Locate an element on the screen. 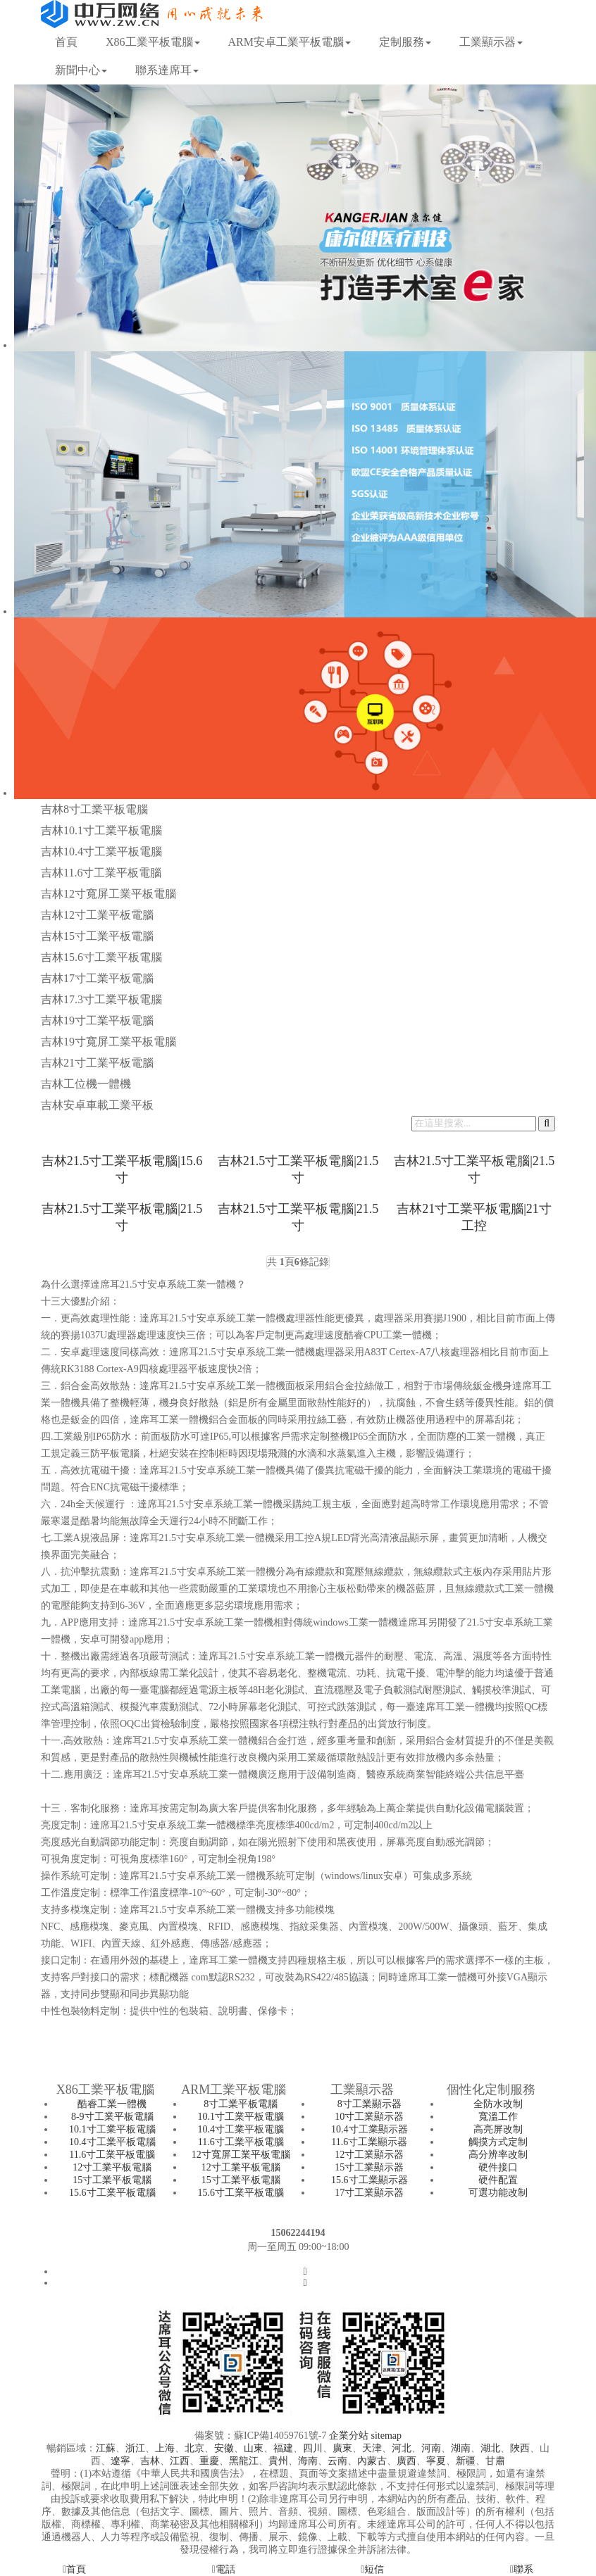  8寸工業顯示器 is located at coordinates (369, 2104).